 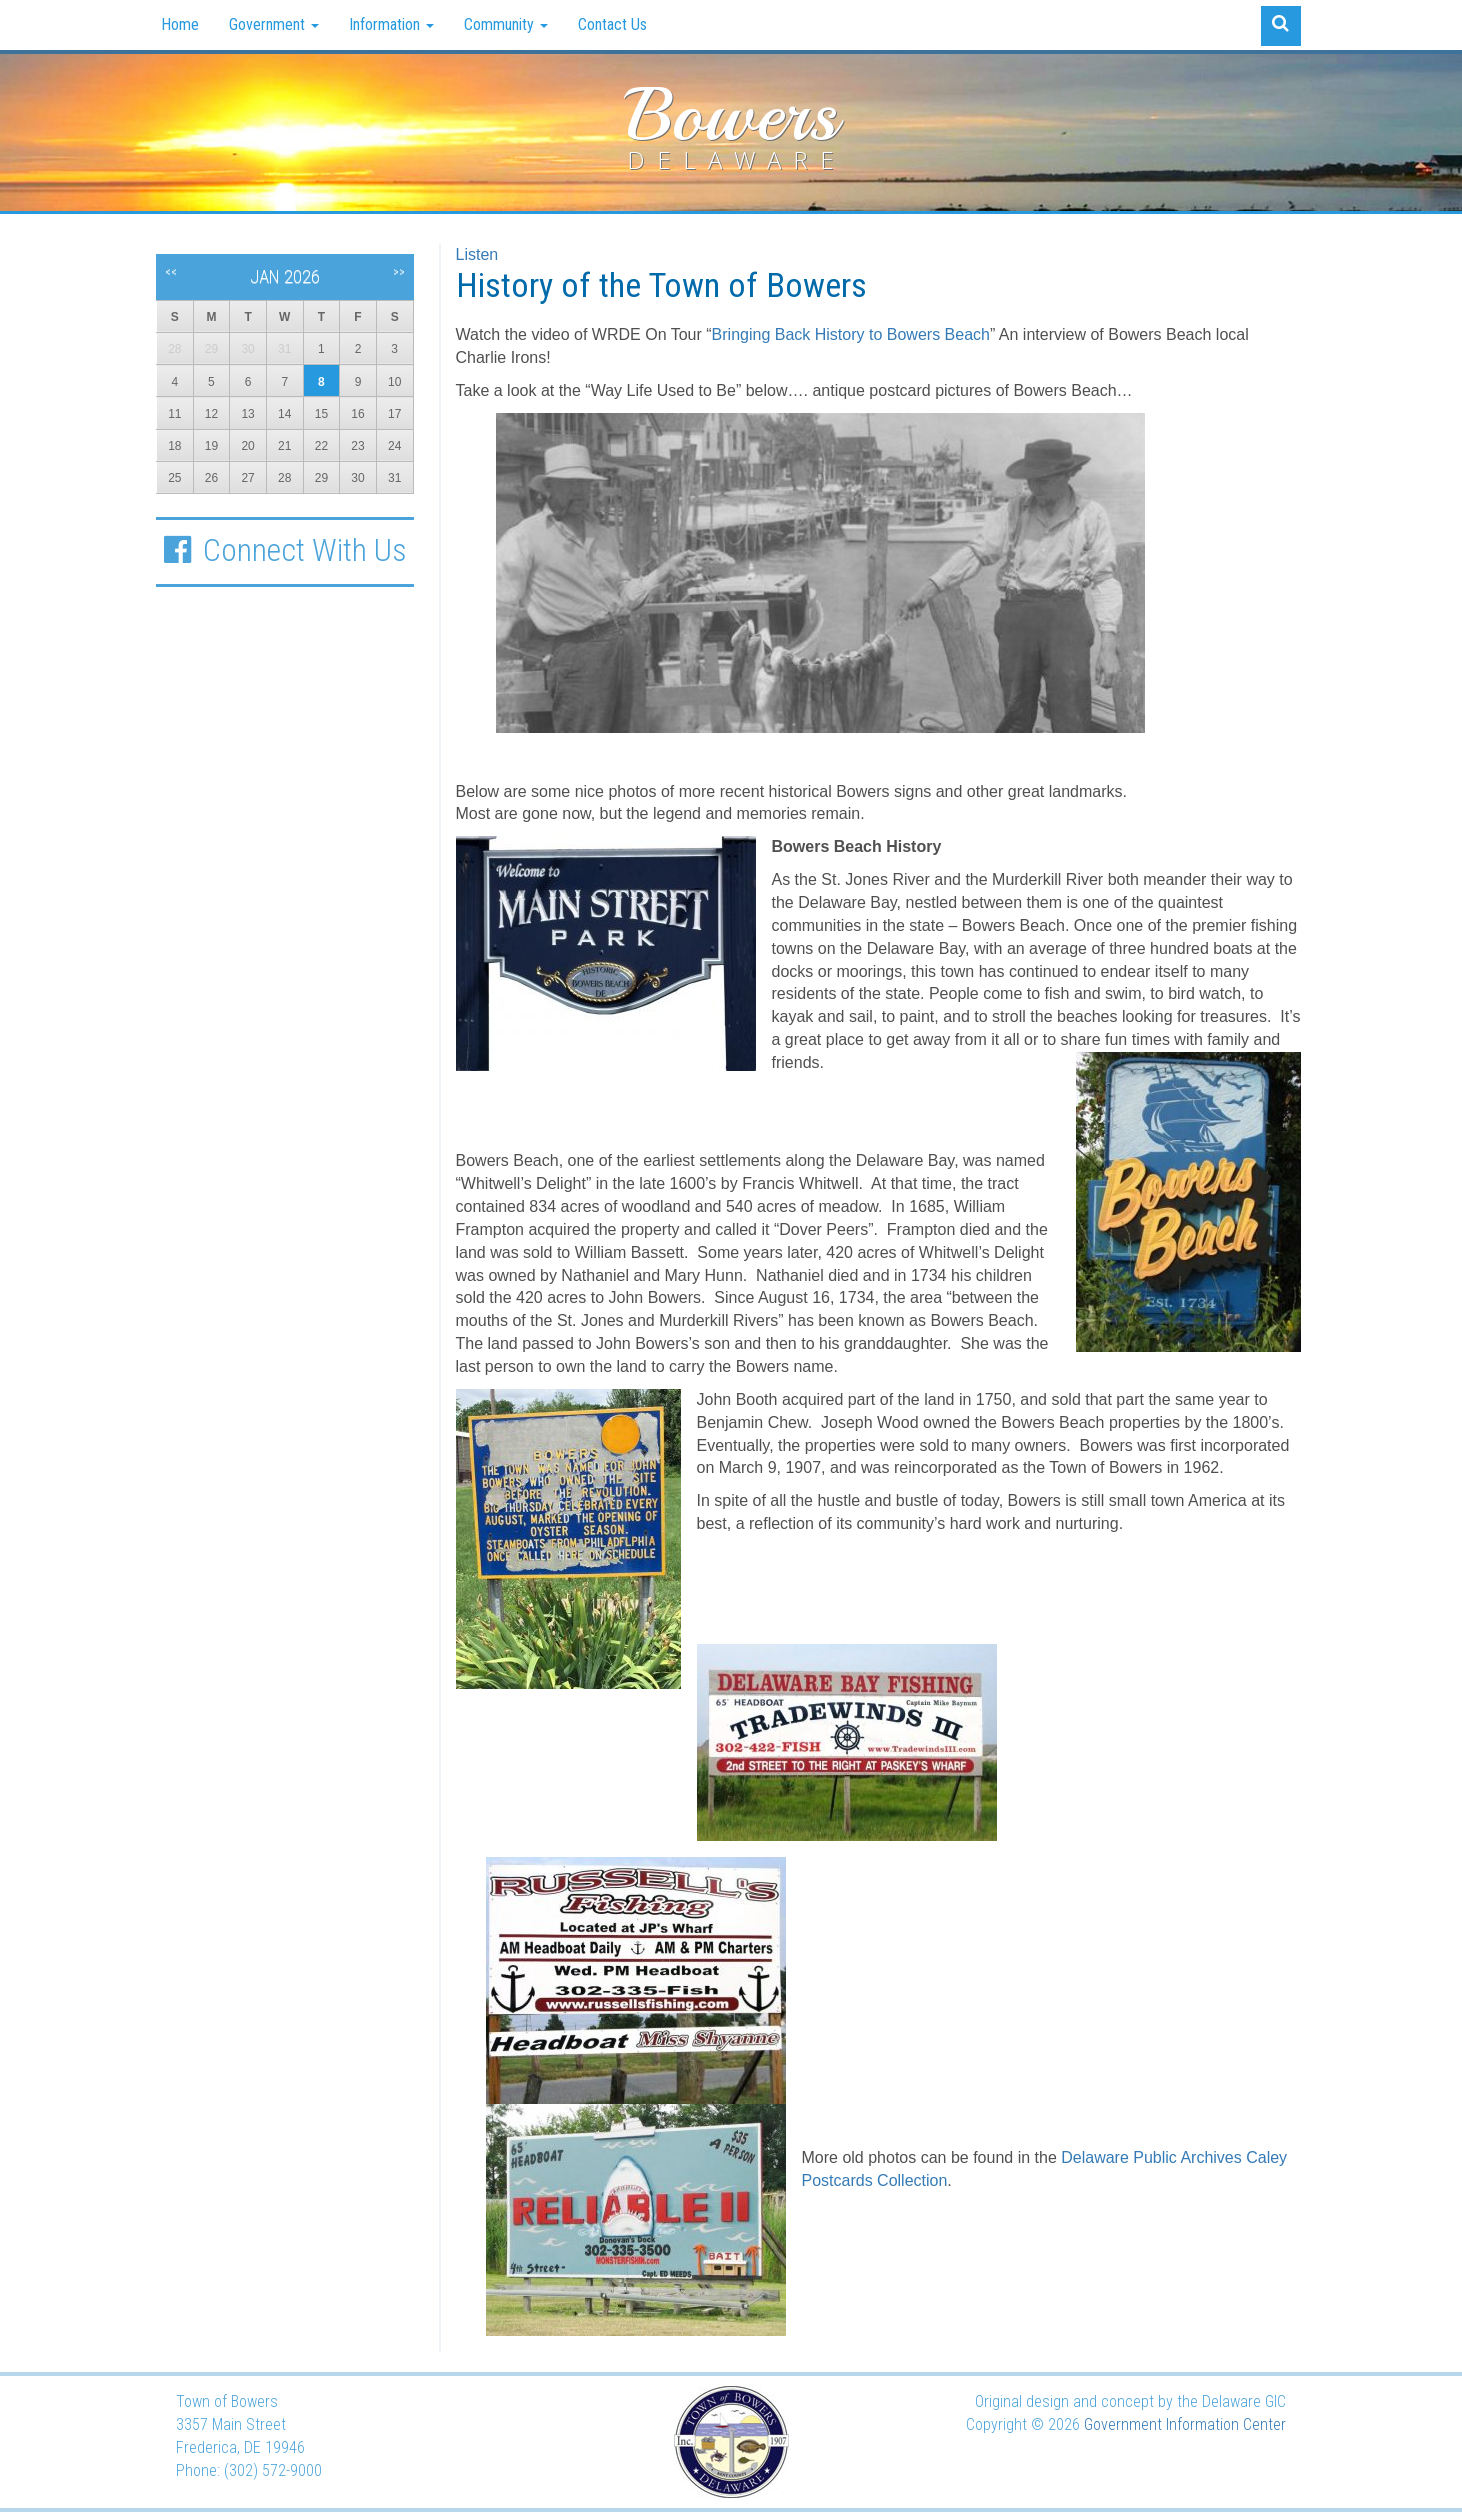 I want to click on Government, so click(x=274, y=24).